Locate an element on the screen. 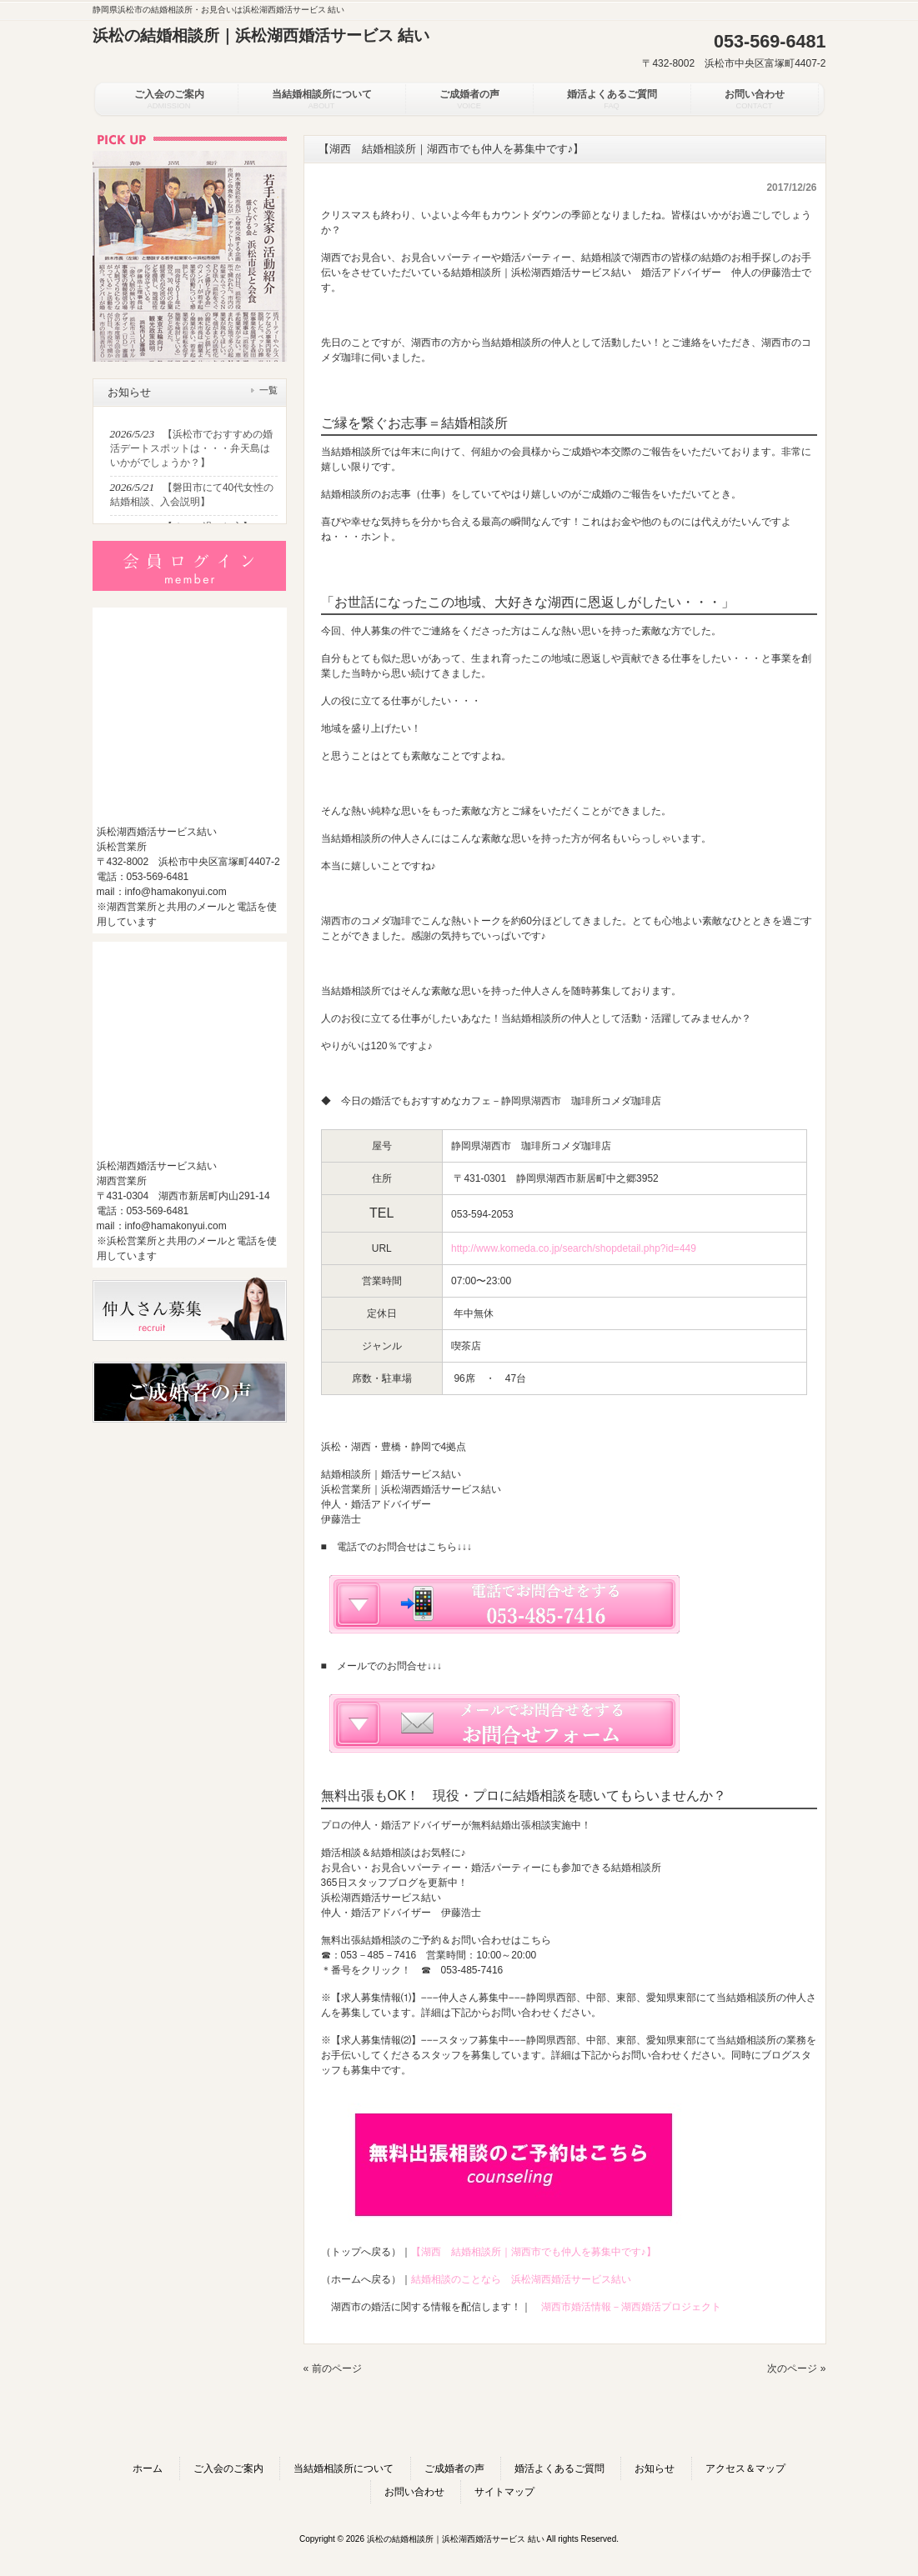 The height and width of the screenshot is (2576, 918). ホーム is located at coordinates (148, 2468).